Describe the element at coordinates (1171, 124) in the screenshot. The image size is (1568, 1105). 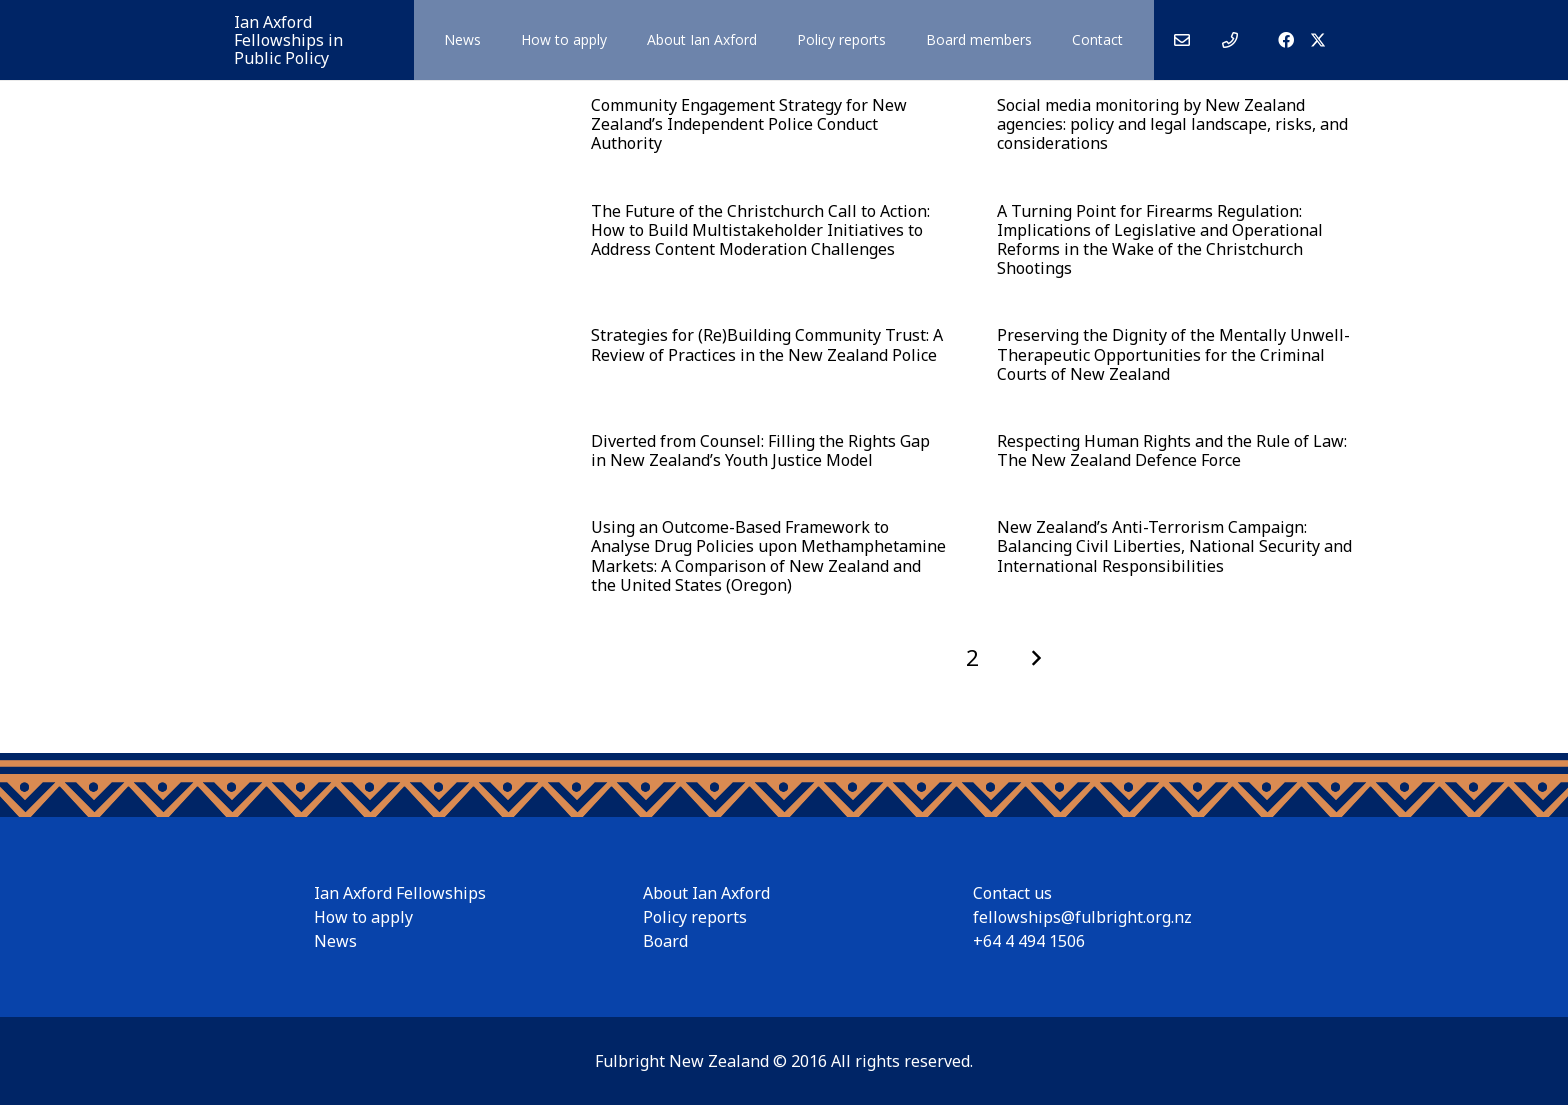
I see `Social media monitoring by New Zealand agencies: policy and legal landscape, risks, and considerations` at that location.